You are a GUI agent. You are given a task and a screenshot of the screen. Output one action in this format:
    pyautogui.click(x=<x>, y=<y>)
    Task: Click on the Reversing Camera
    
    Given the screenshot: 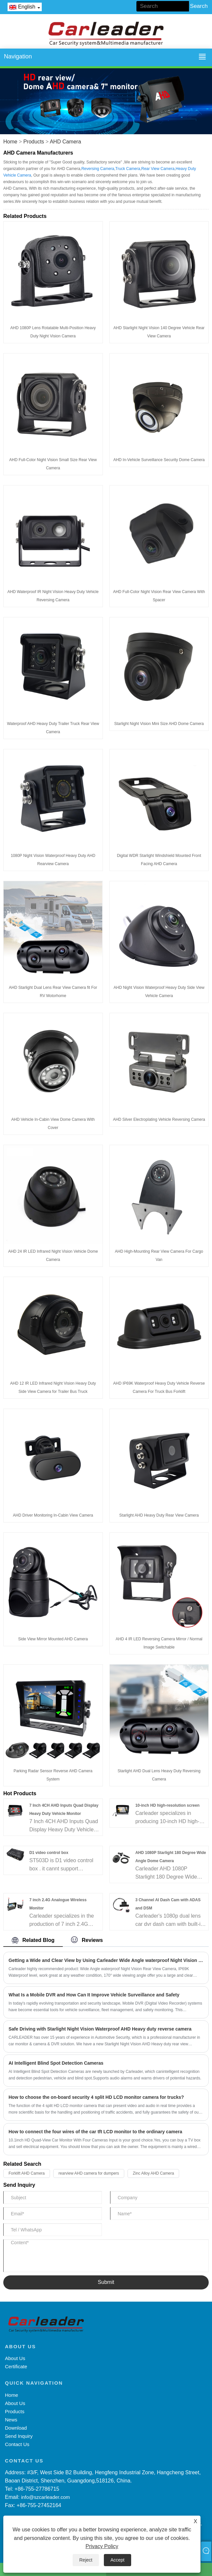 What is the action you would take?
    pyautogui.click(x=97, y=168)
    